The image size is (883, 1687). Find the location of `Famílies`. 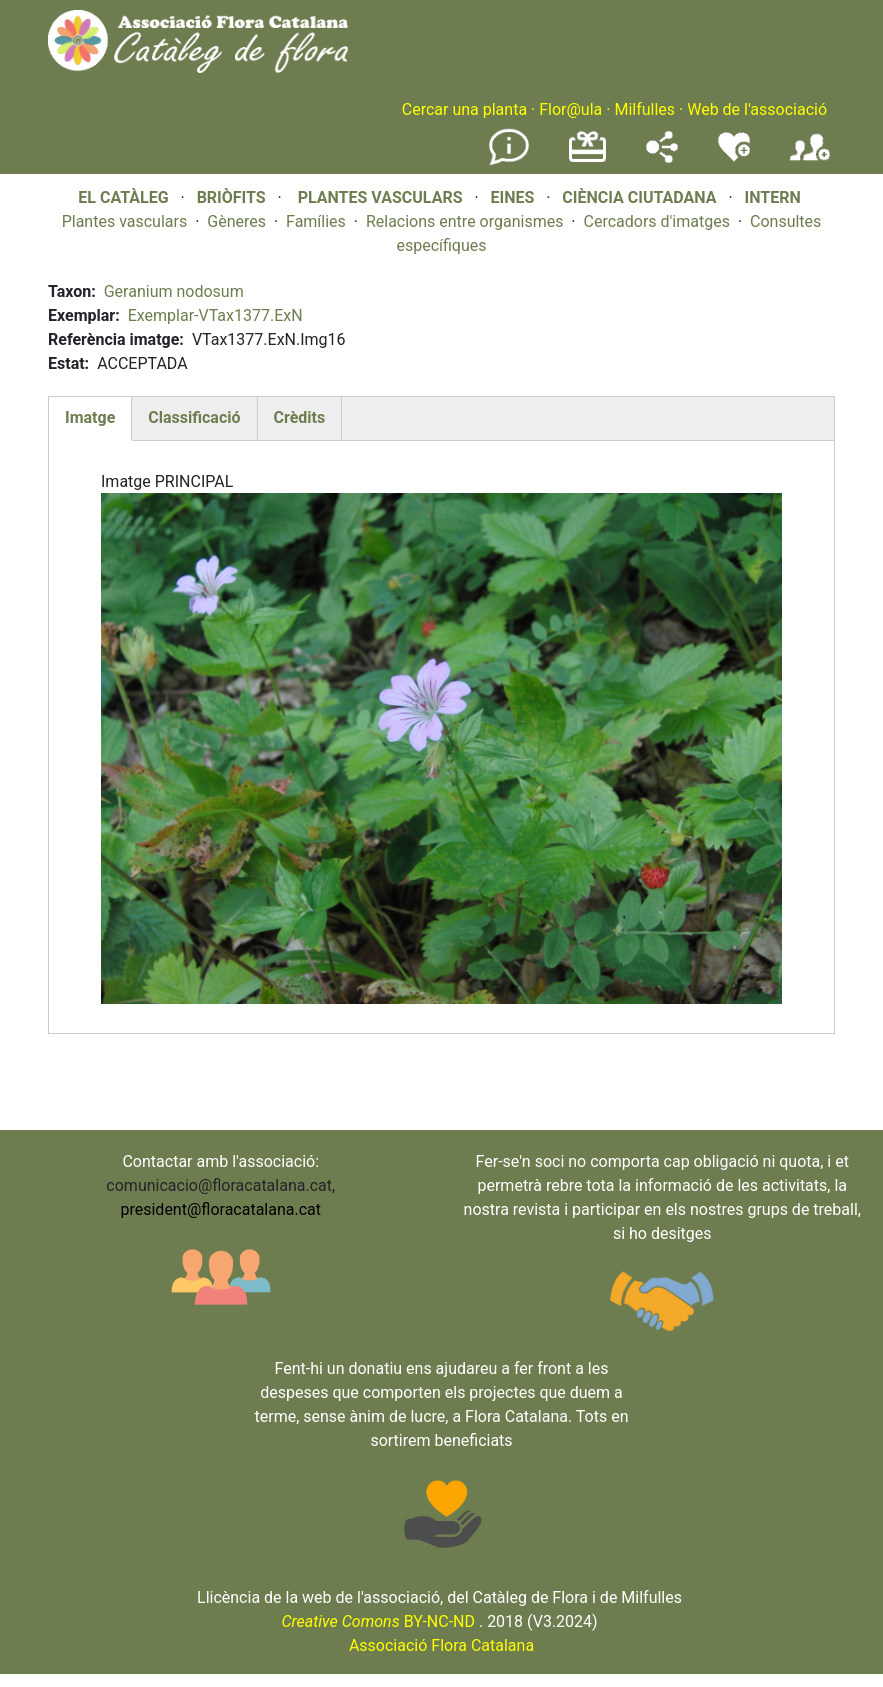

Famílies is located at coordinates (316, 221).